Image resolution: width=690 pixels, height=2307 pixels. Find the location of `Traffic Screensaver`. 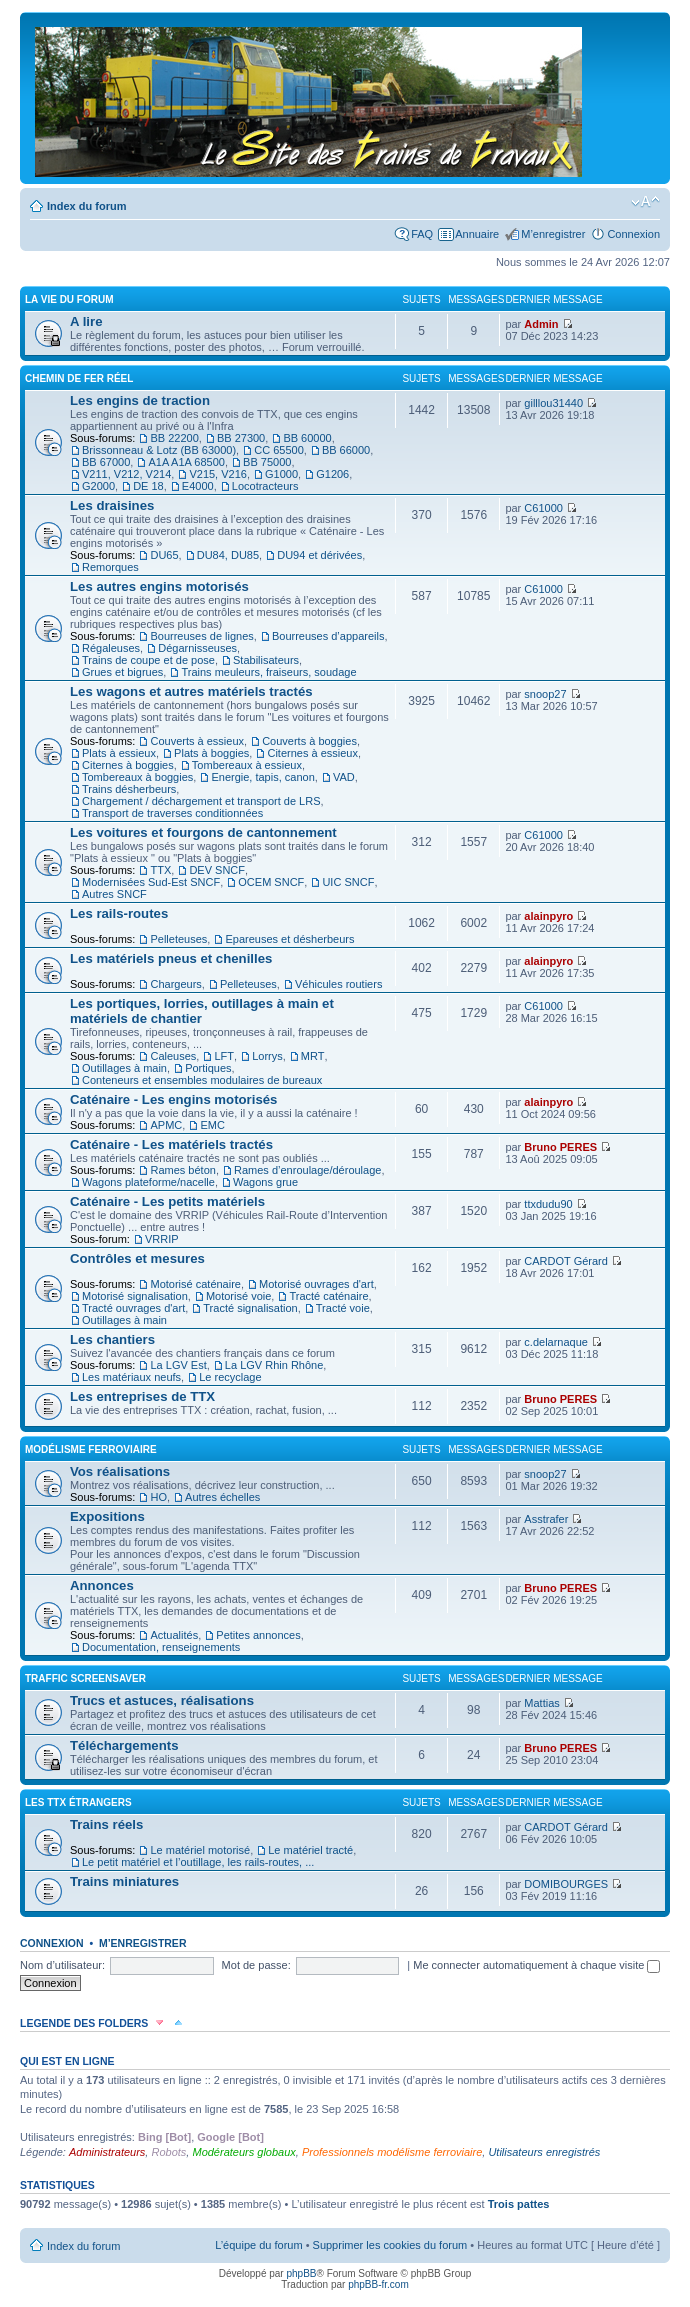

Traffic Screensaver is located at coordinates (85, 1678).